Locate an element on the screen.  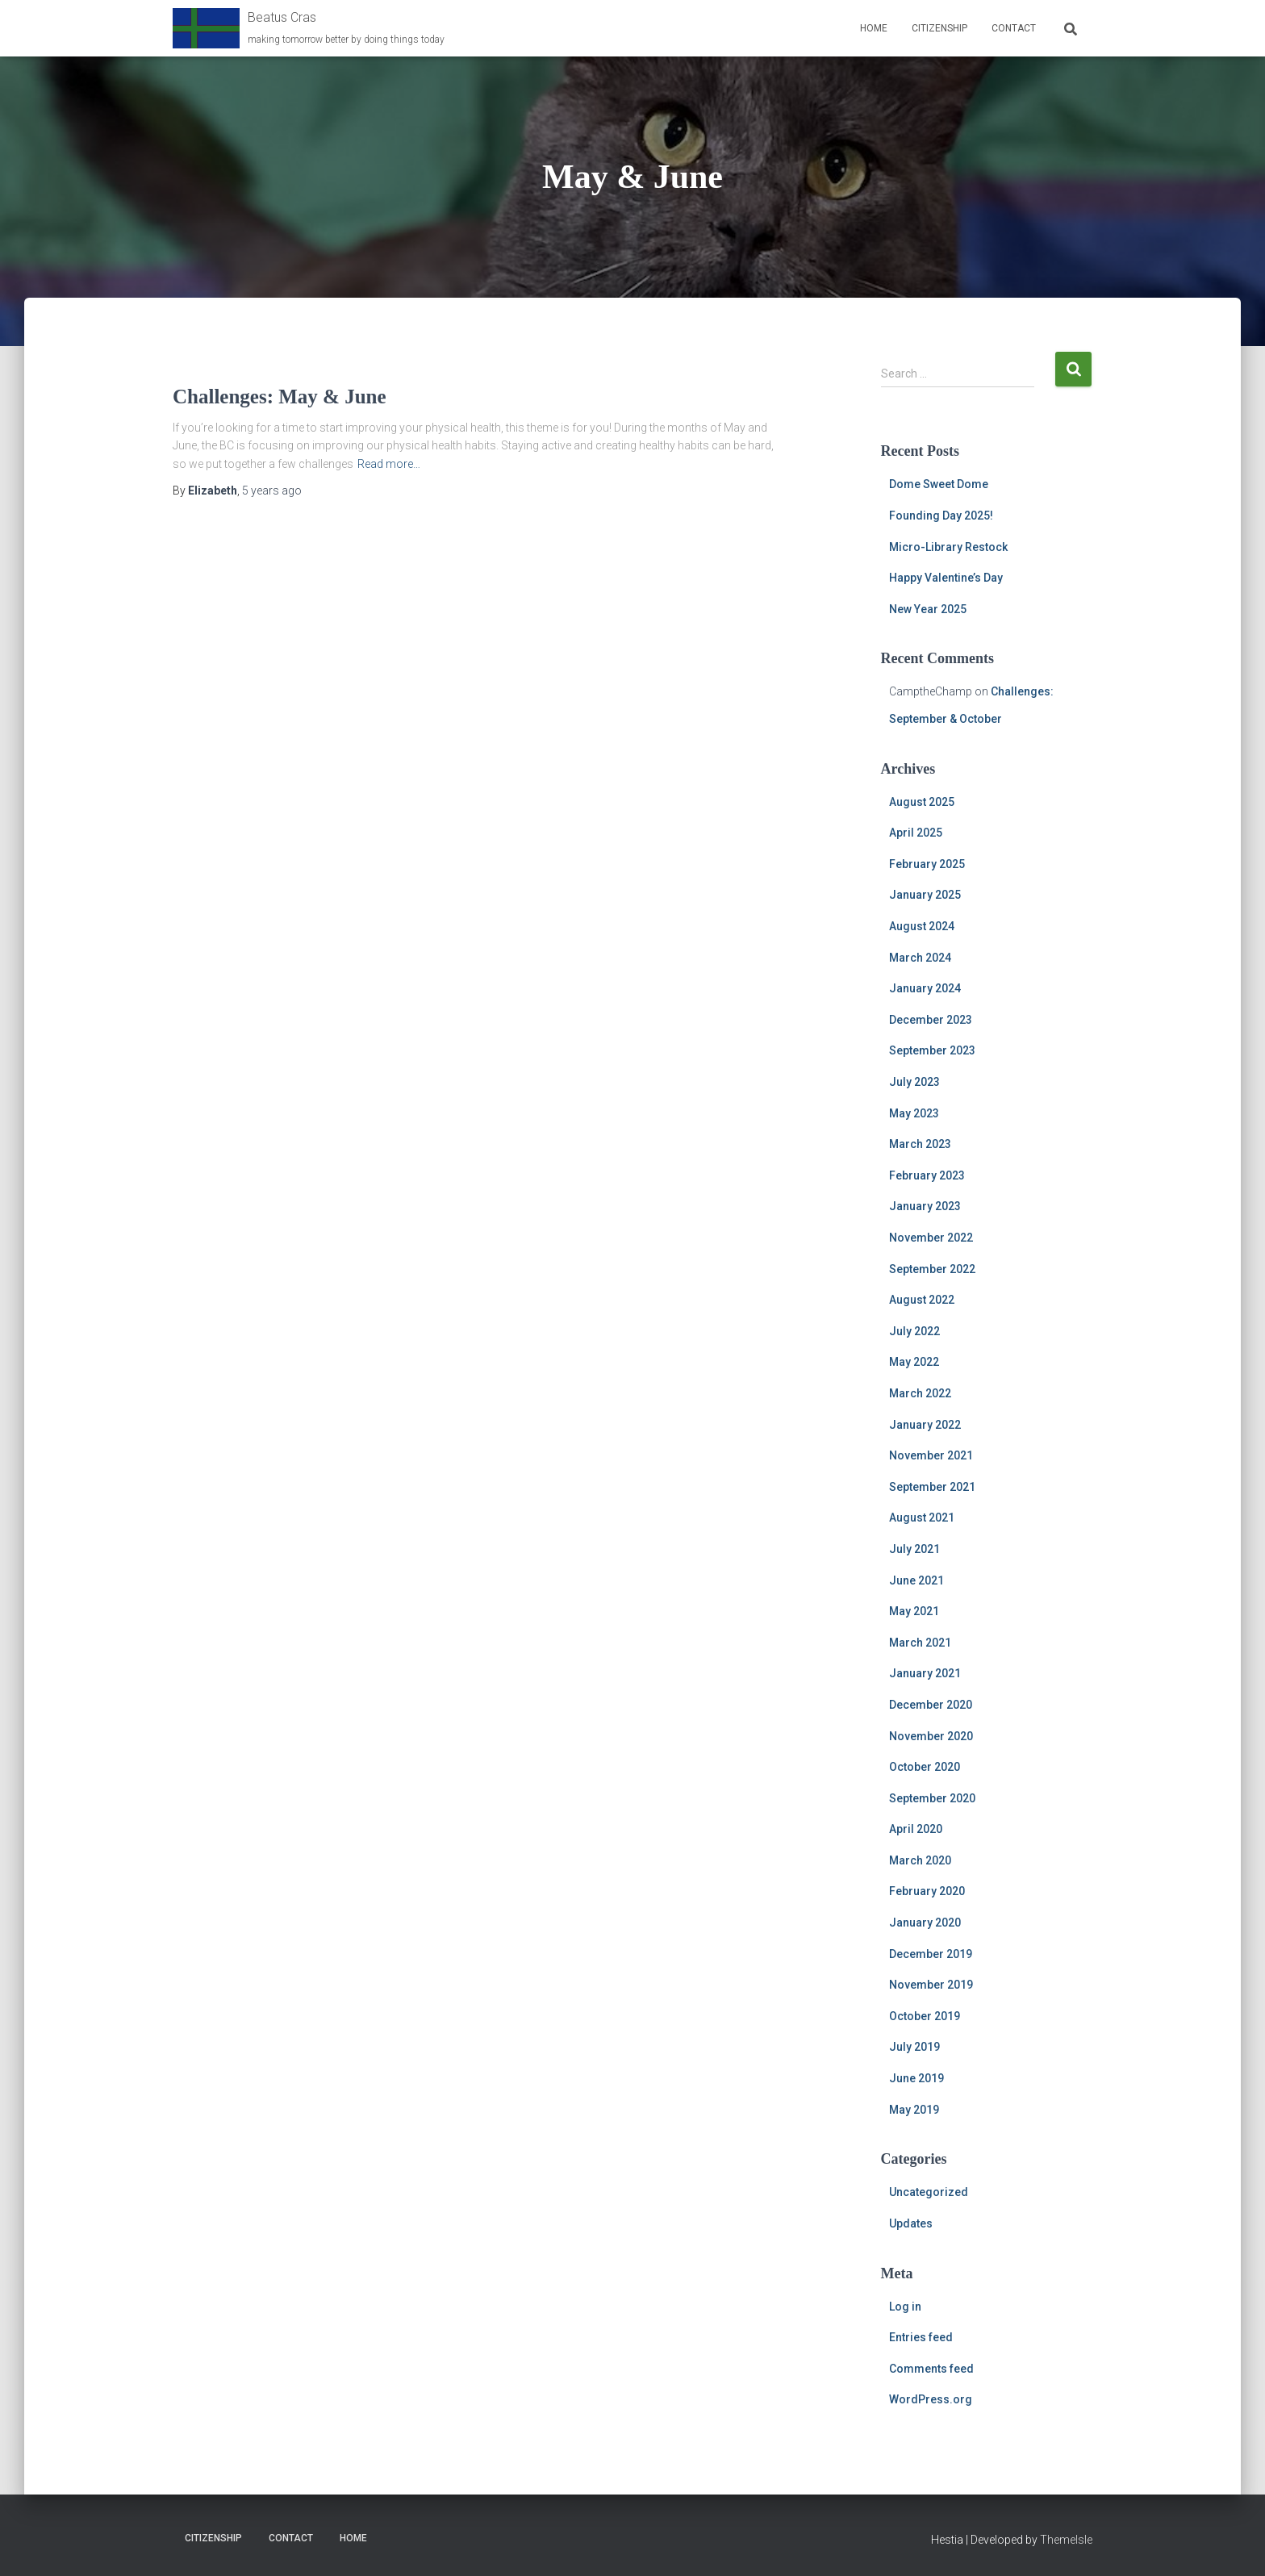
WordPress.org is located at coordinates (930, 2399).